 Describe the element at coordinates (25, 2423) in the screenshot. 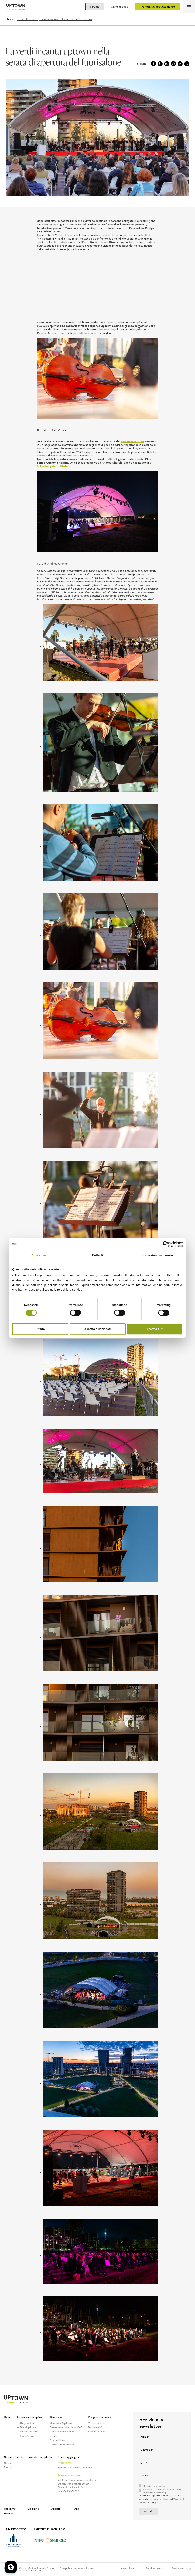

I see `Tutti gli edifici` at that location.